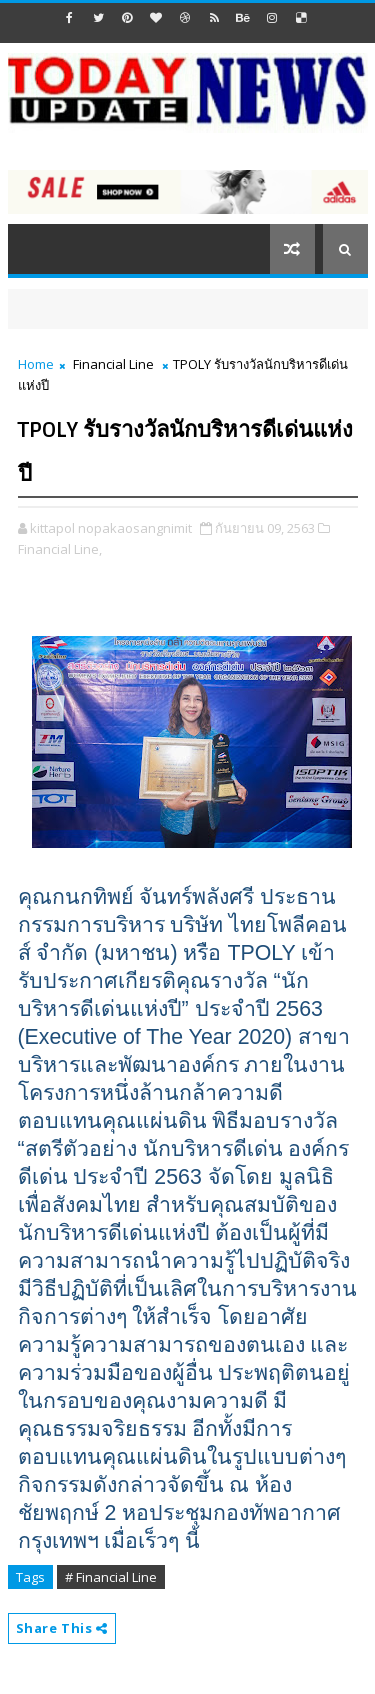 The width and height of the screenshot is (375, 1694). What do you see at coordinates (36, 364) in the screenshot?
I see `Home` at bounding box center [36, 364].